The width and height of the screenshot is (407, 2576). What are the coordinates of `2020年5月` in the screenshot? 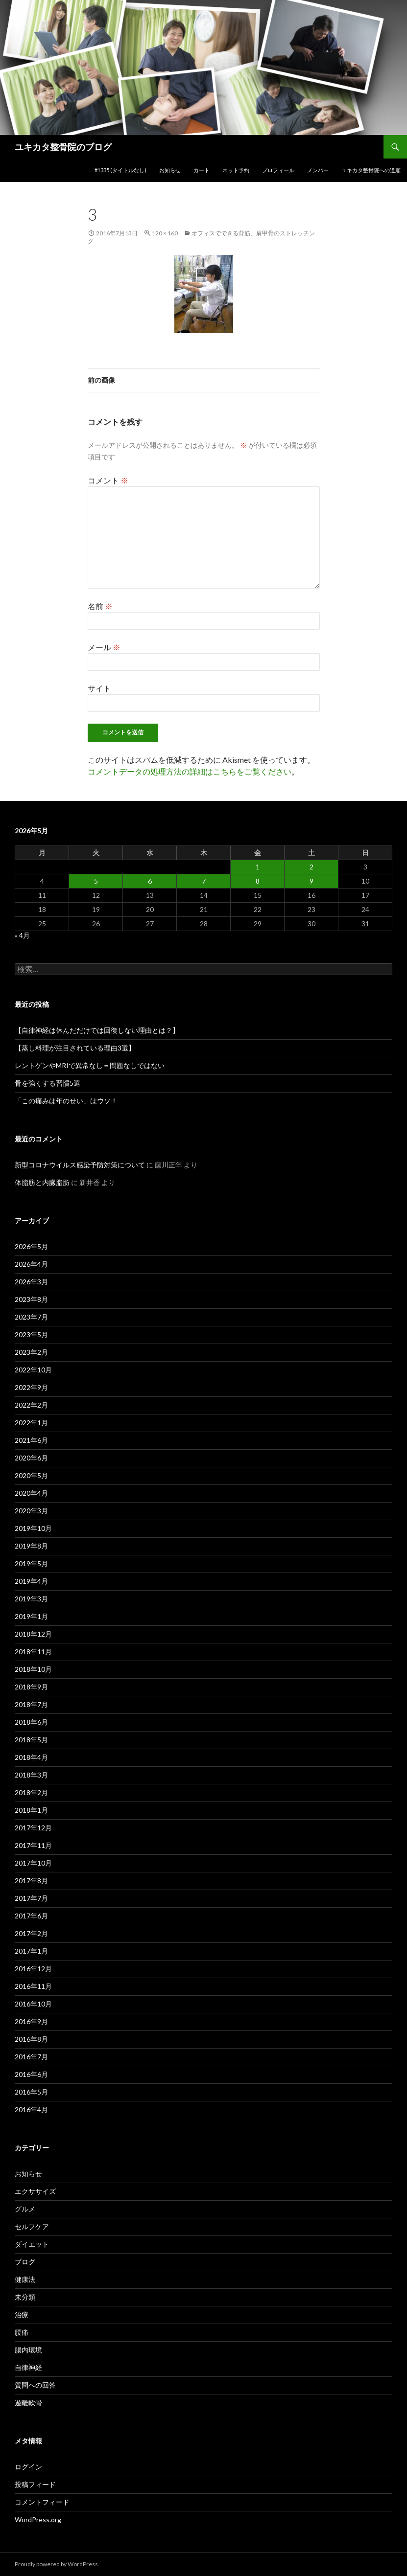 It's located at (31, 1475).